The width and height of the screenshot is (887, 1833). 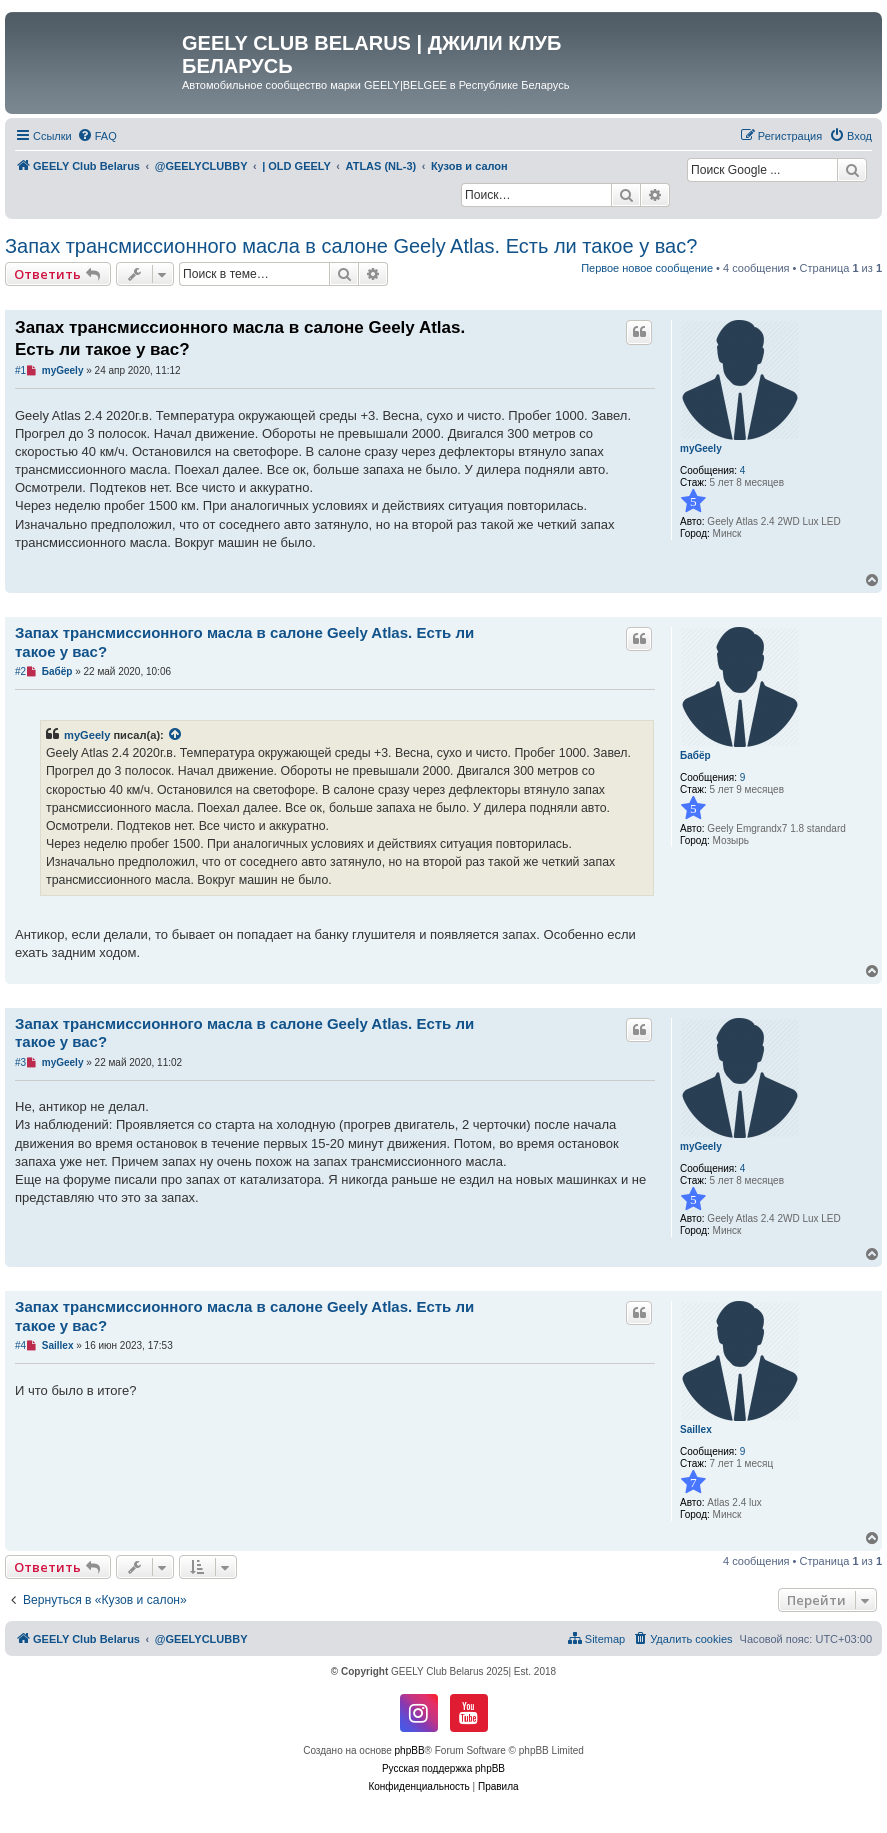 I want to click on Русская поддержка phpBB, so click(x=443, y=1768).